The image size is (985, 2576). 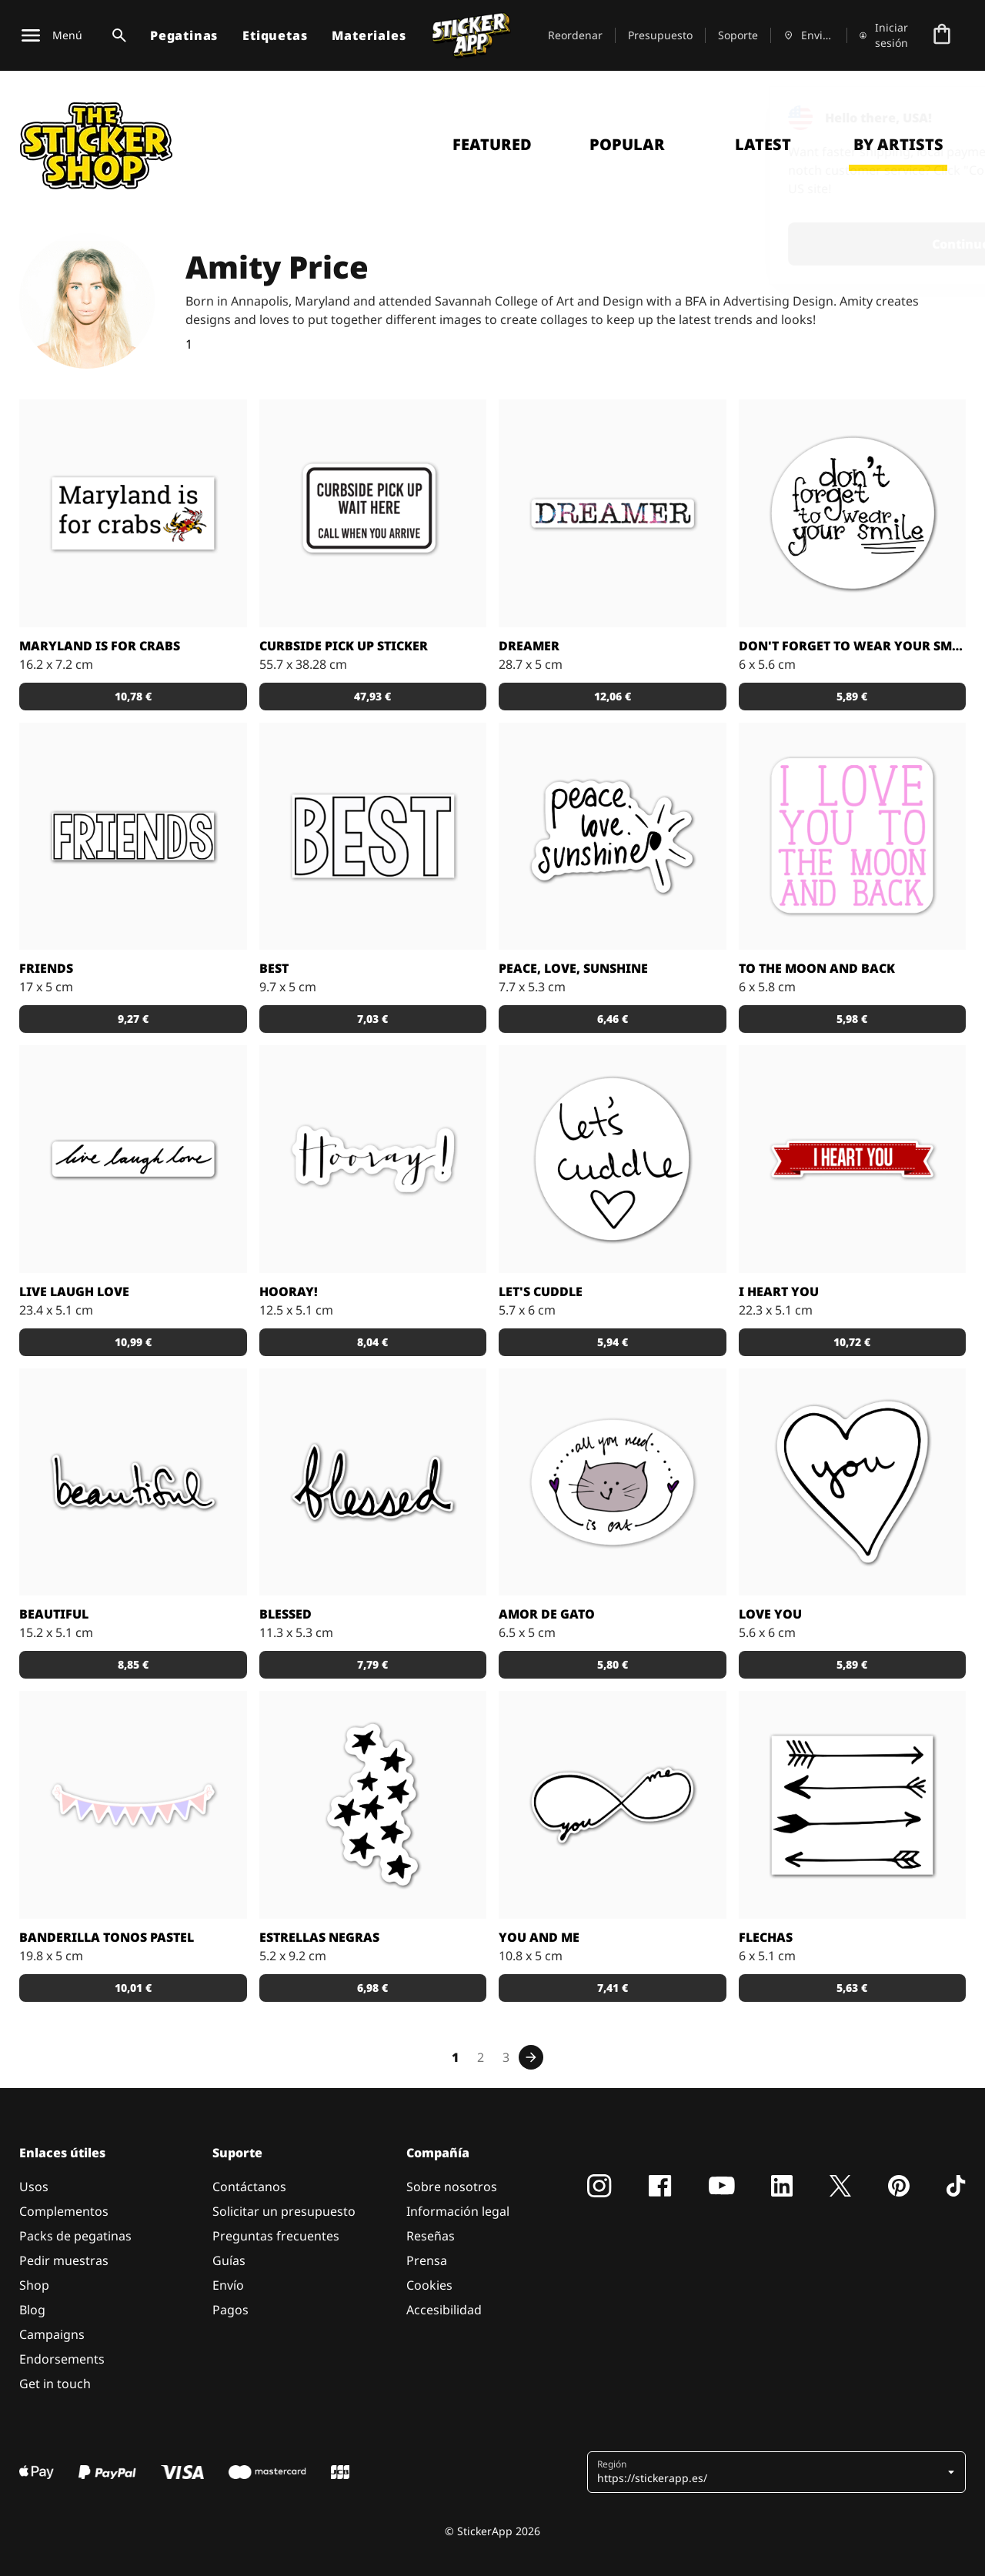 I want to click on Materiales, so click(x=369, y=35).